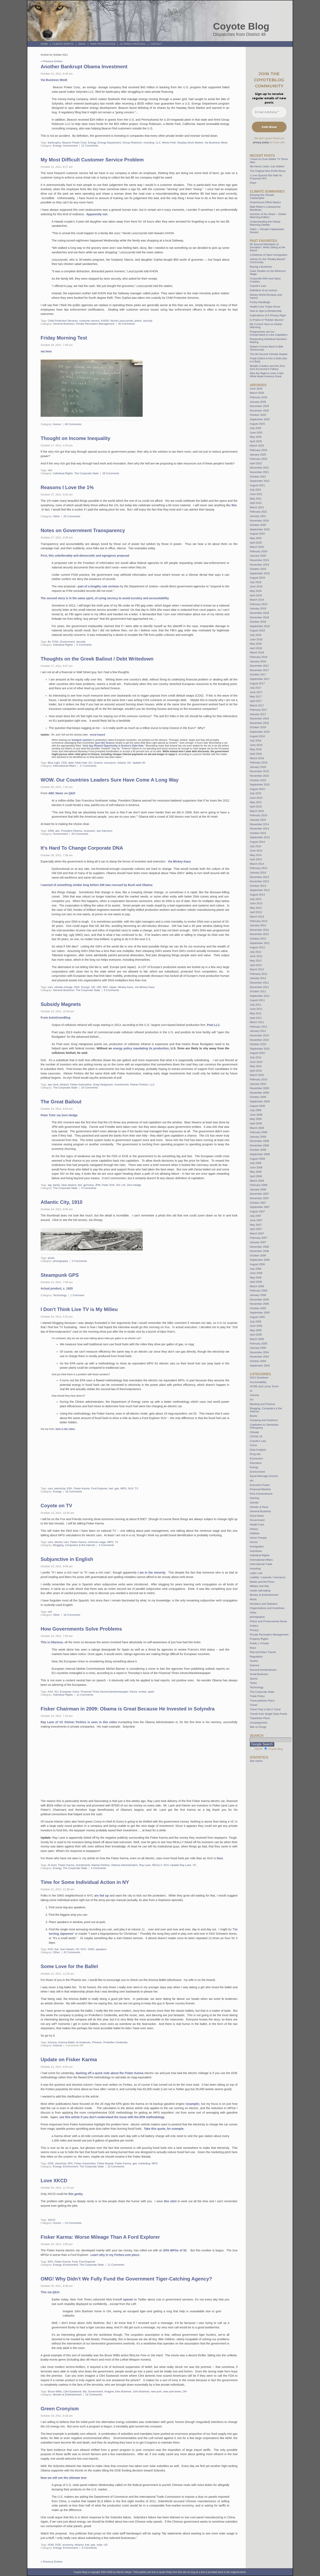 The width and height of the screenshot is (320, 2576). What do you see at coordinates (259, 881) in the screenshot?
I see `November 2013` at bounding box center [259, 881].